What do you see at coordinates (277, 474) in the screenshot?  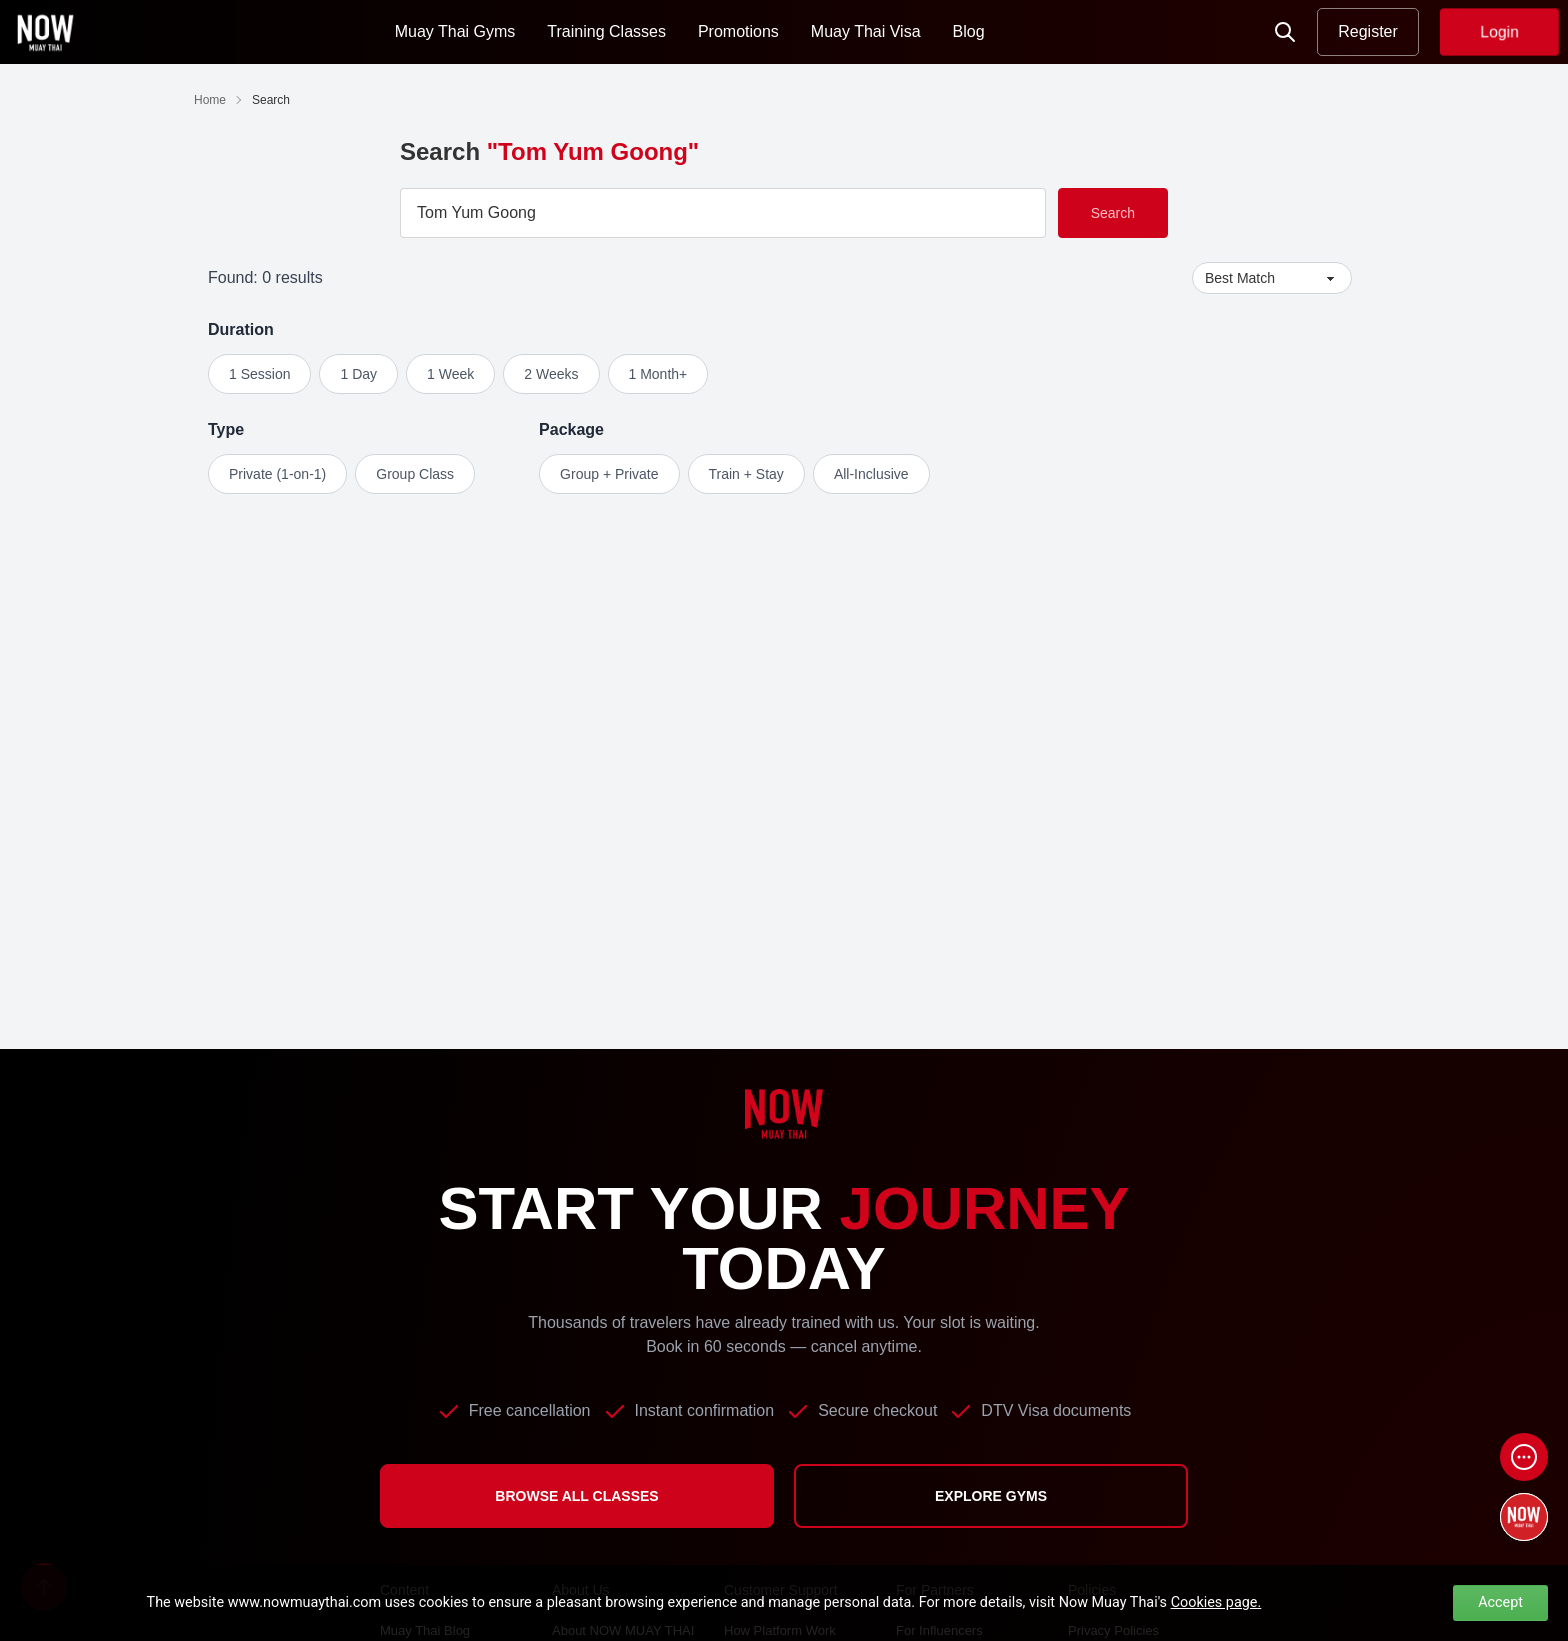 I see `Private (1-on-1)` at bounding box center [277, 474].